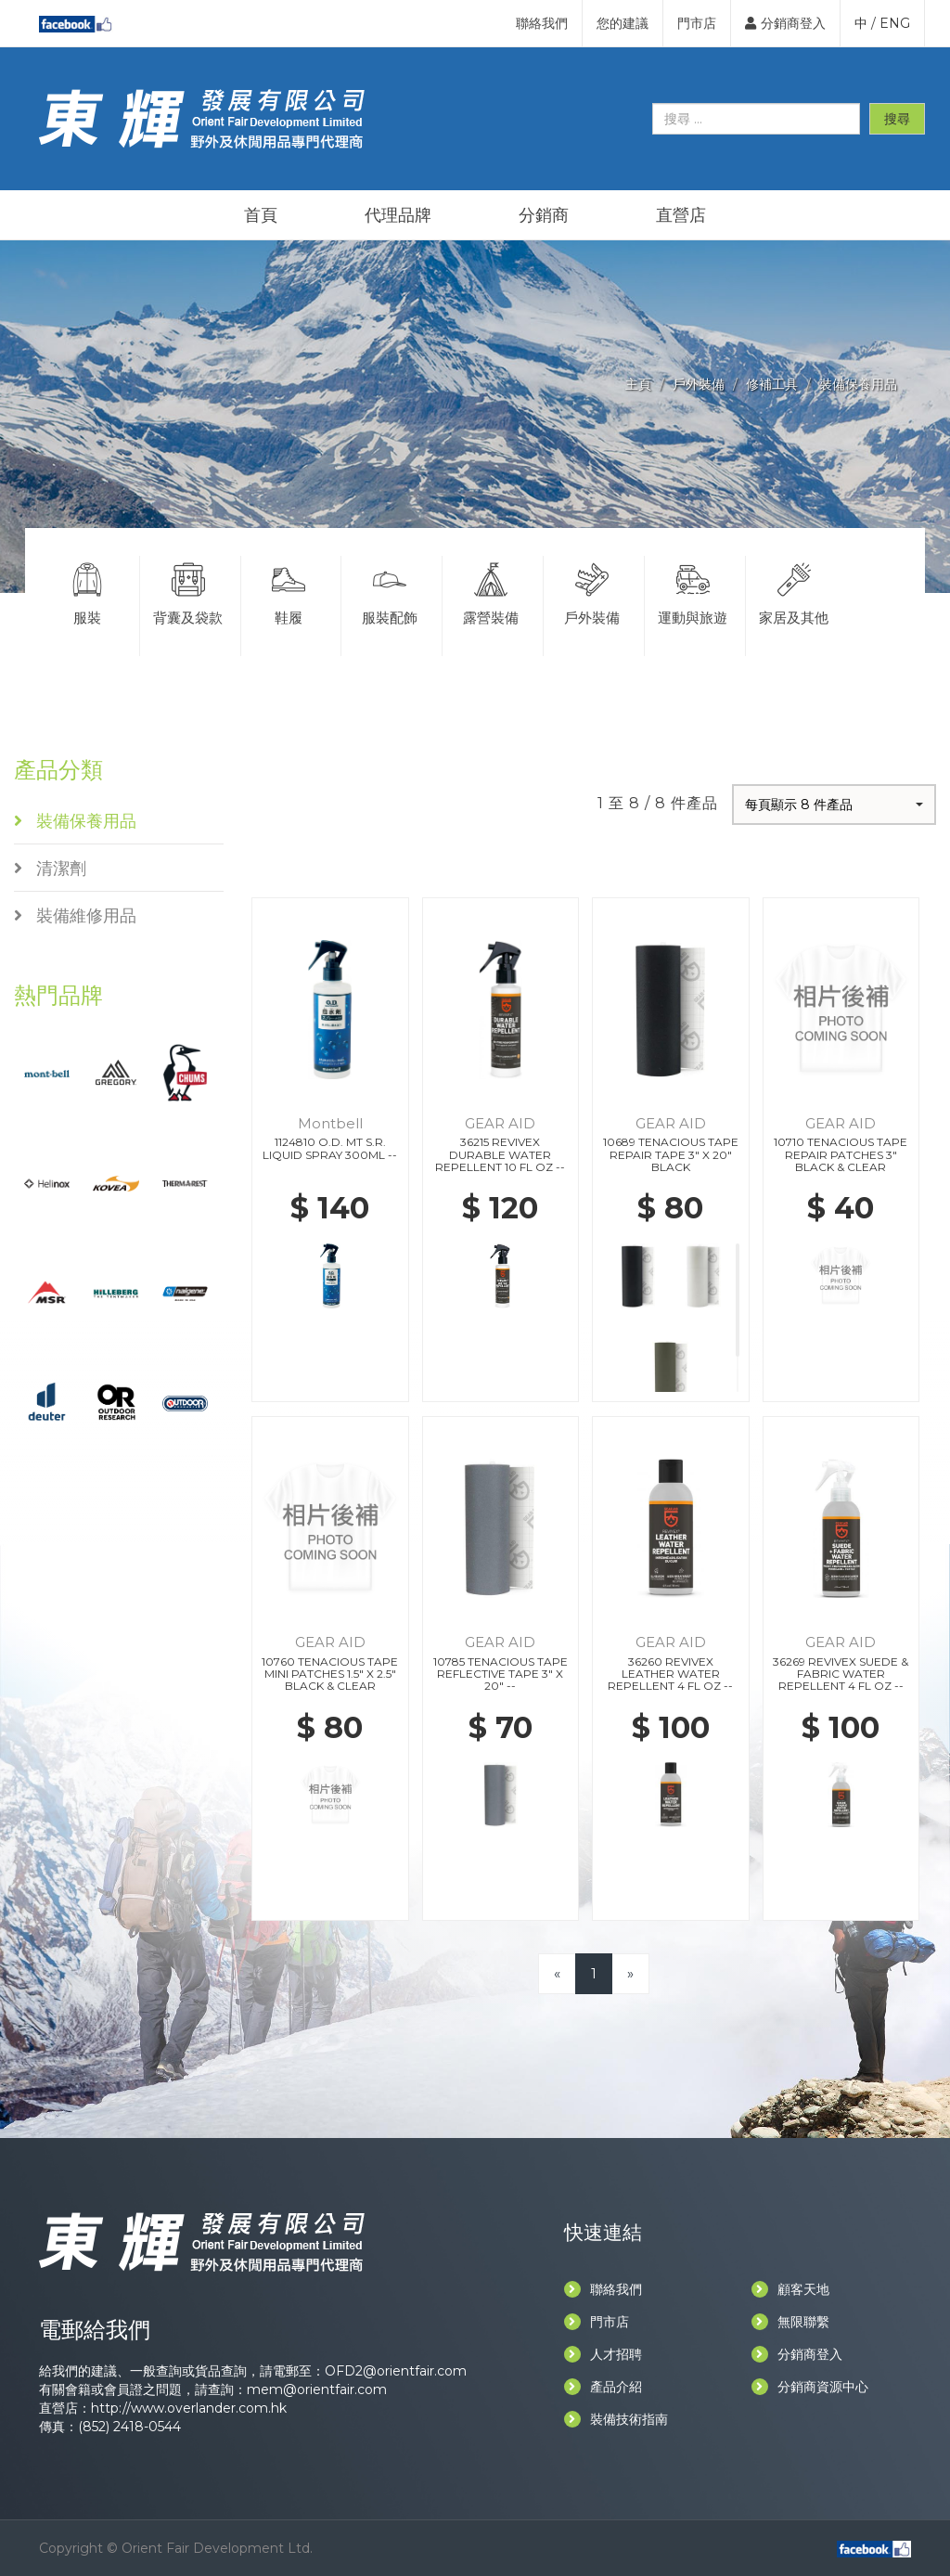  Describe the element at coordinates (794, 591) in the screenshot. I see `家居及其他` at that location.